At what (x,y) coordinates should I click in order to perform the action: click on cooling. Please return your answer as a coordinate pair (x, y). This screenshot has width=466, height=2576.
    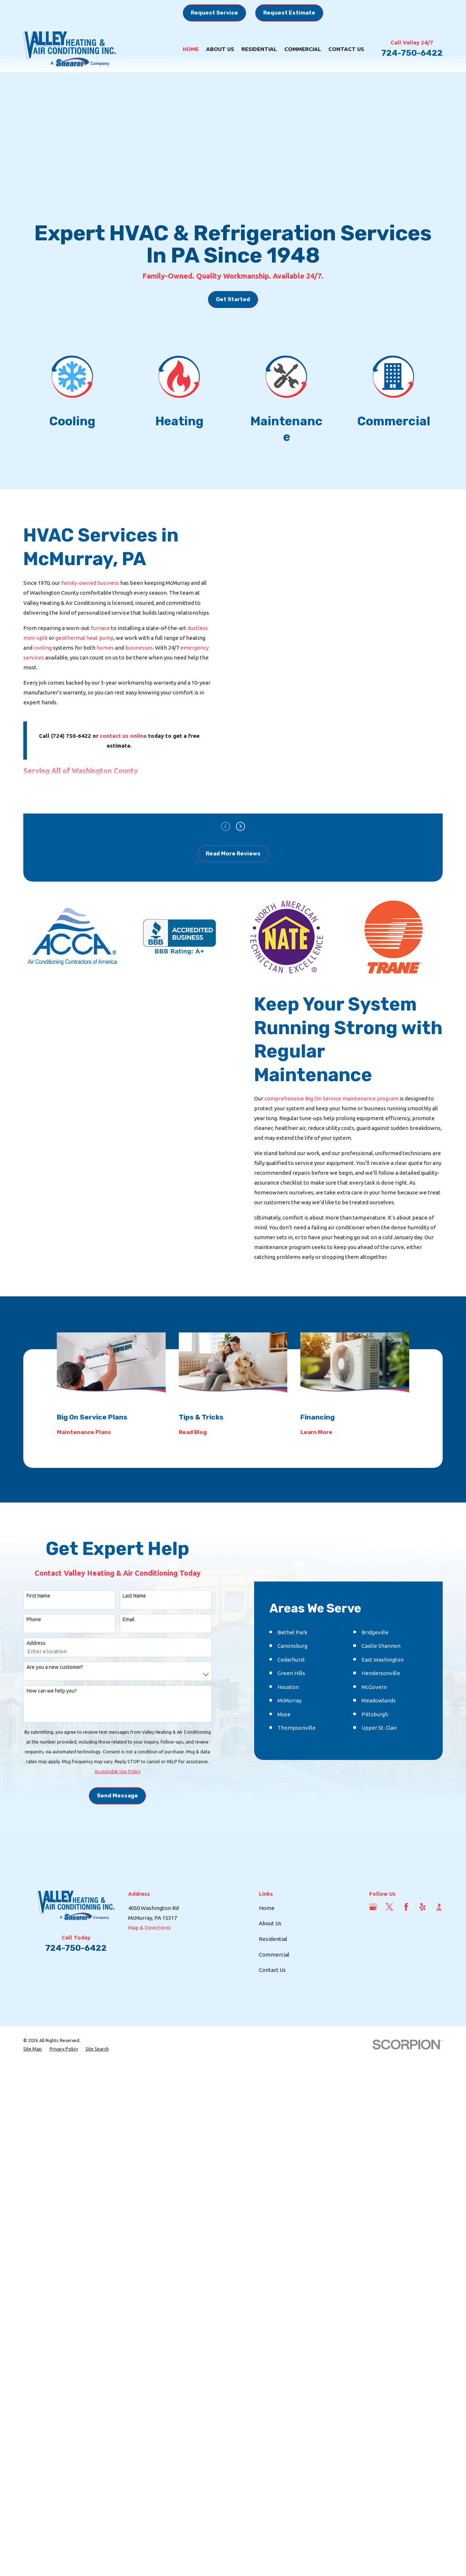
    Looking at the image, I should click on (42, 648).